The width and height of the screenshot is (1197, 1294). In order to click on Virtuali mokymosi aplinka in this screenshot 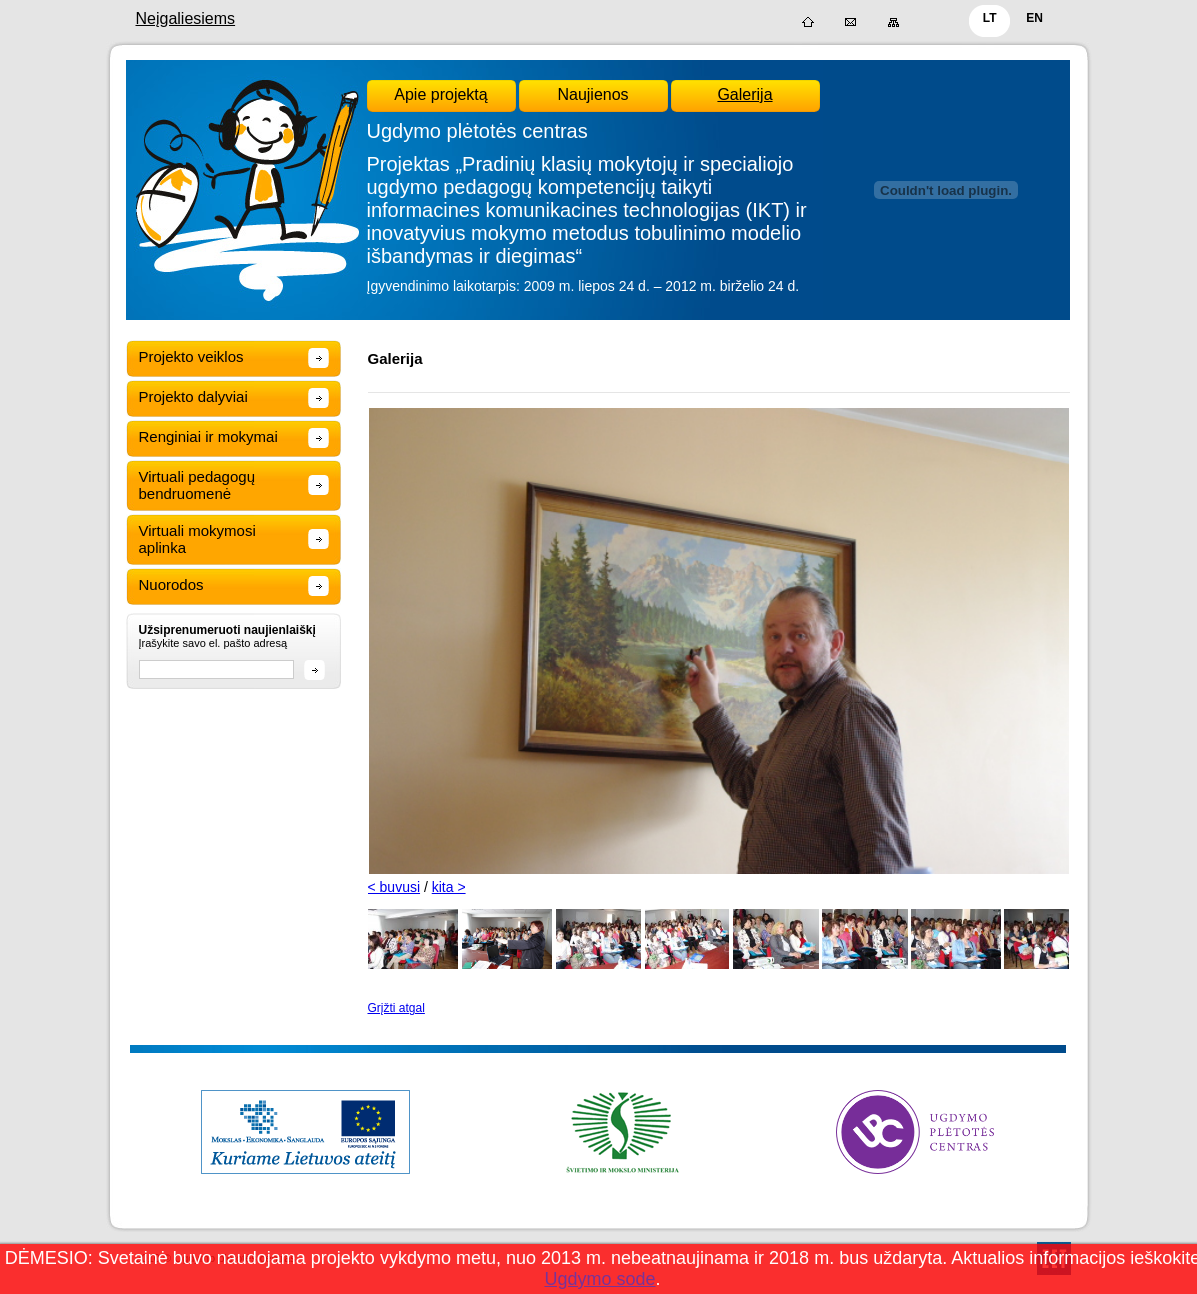, I will do `click(197, 539)`.